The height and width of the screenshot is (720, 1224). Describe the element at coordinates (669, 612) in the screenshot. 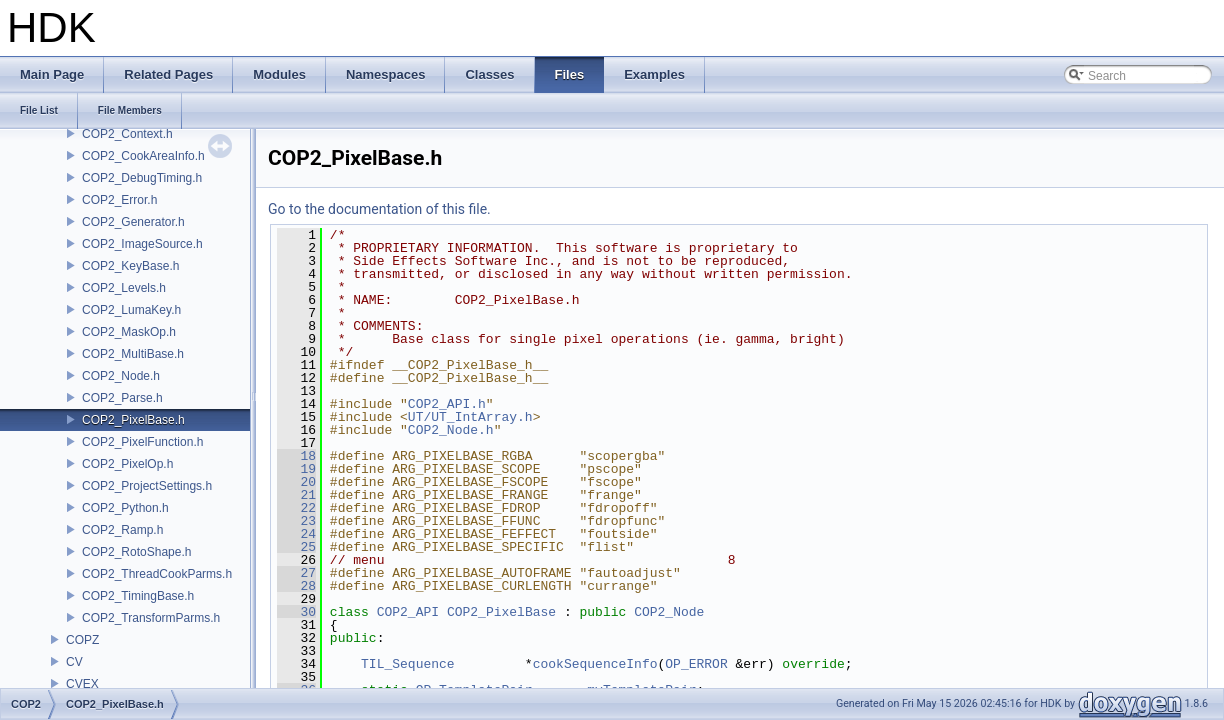

I see `COP2_Node` at that location.